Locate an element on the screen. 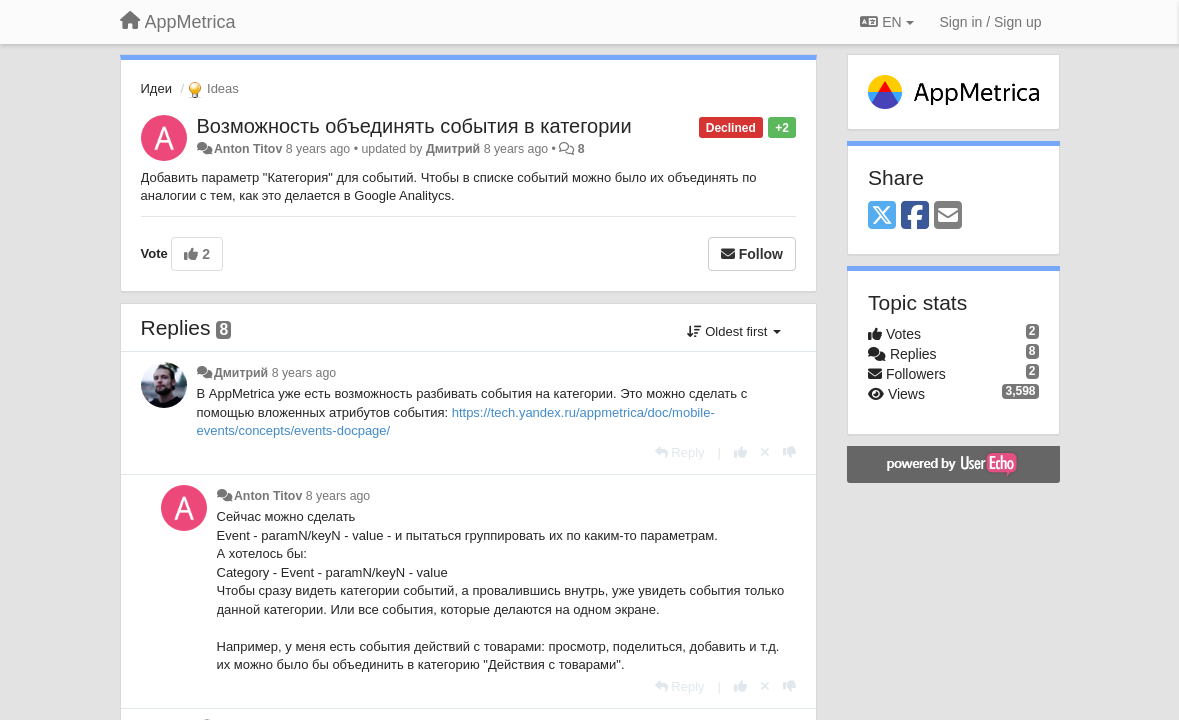 The height and width of the screenshot is (720, 1179). Anton Titov is located at coordinates (248, 149).